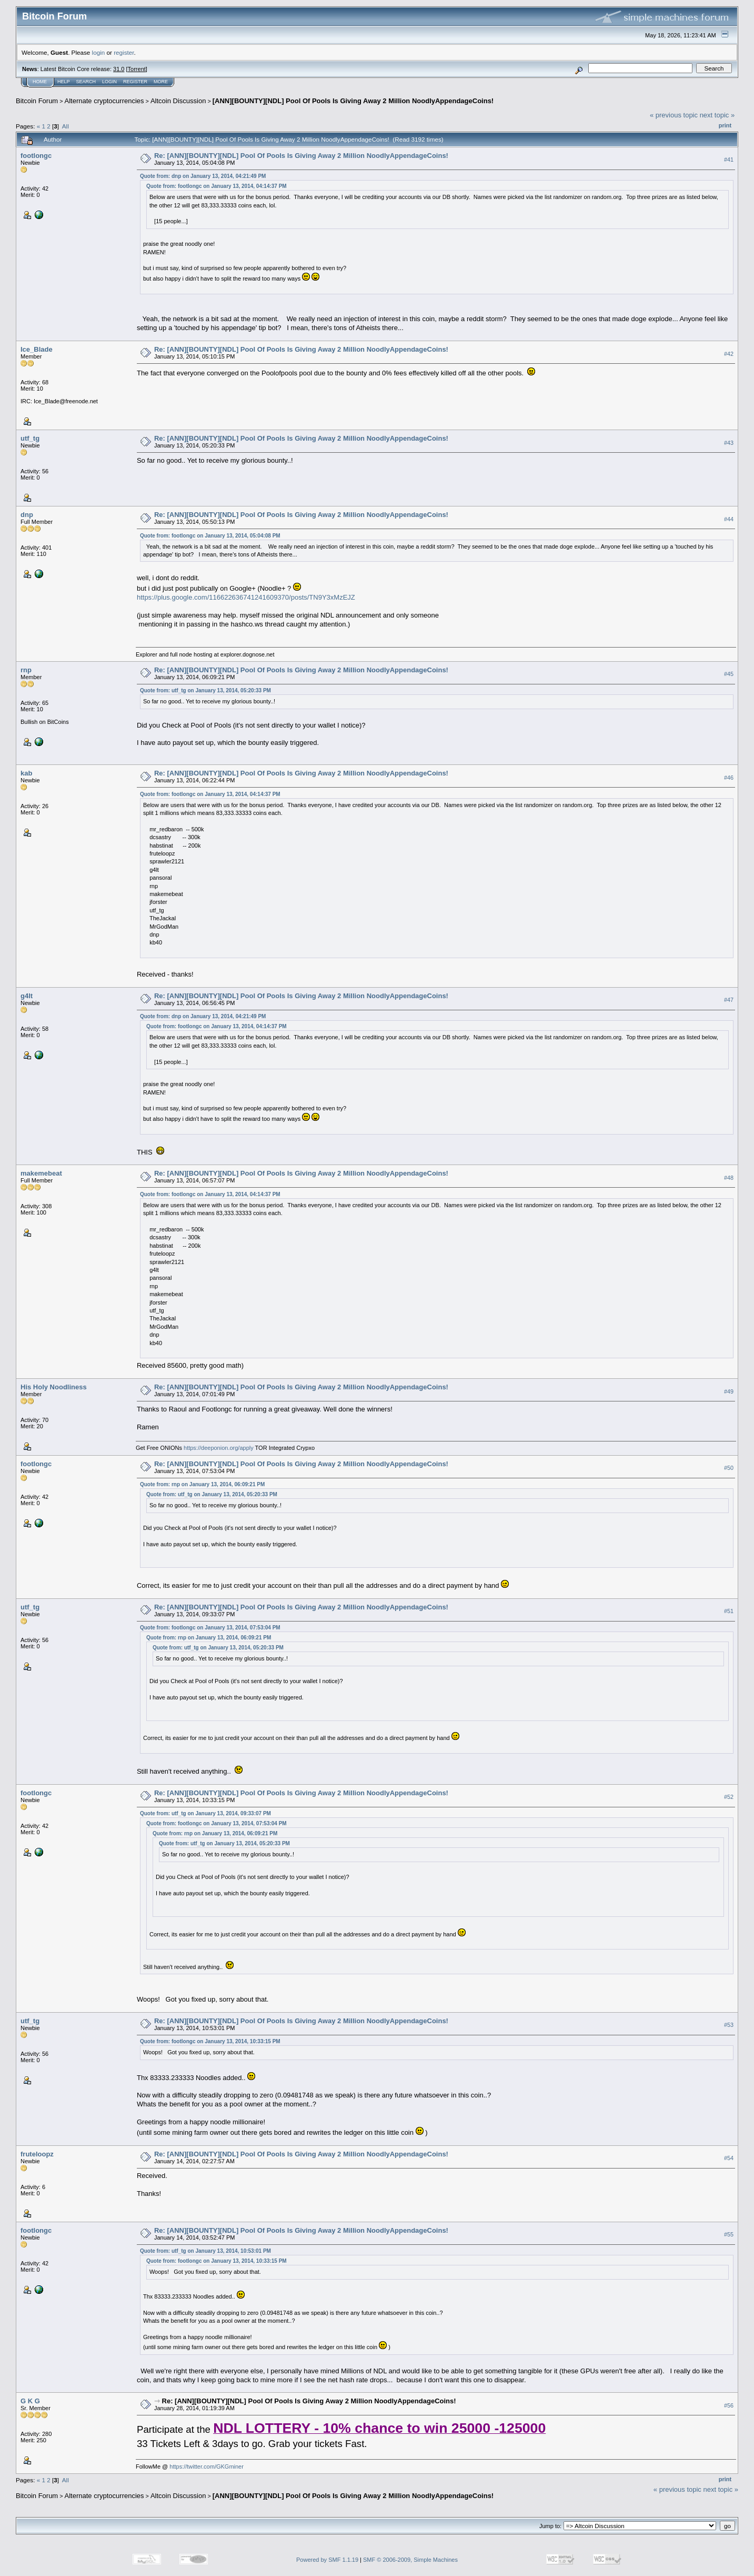  What do you see at coordinates (728, 443) in the screenshot?
I see `#43` at bounding box center [728, 443].